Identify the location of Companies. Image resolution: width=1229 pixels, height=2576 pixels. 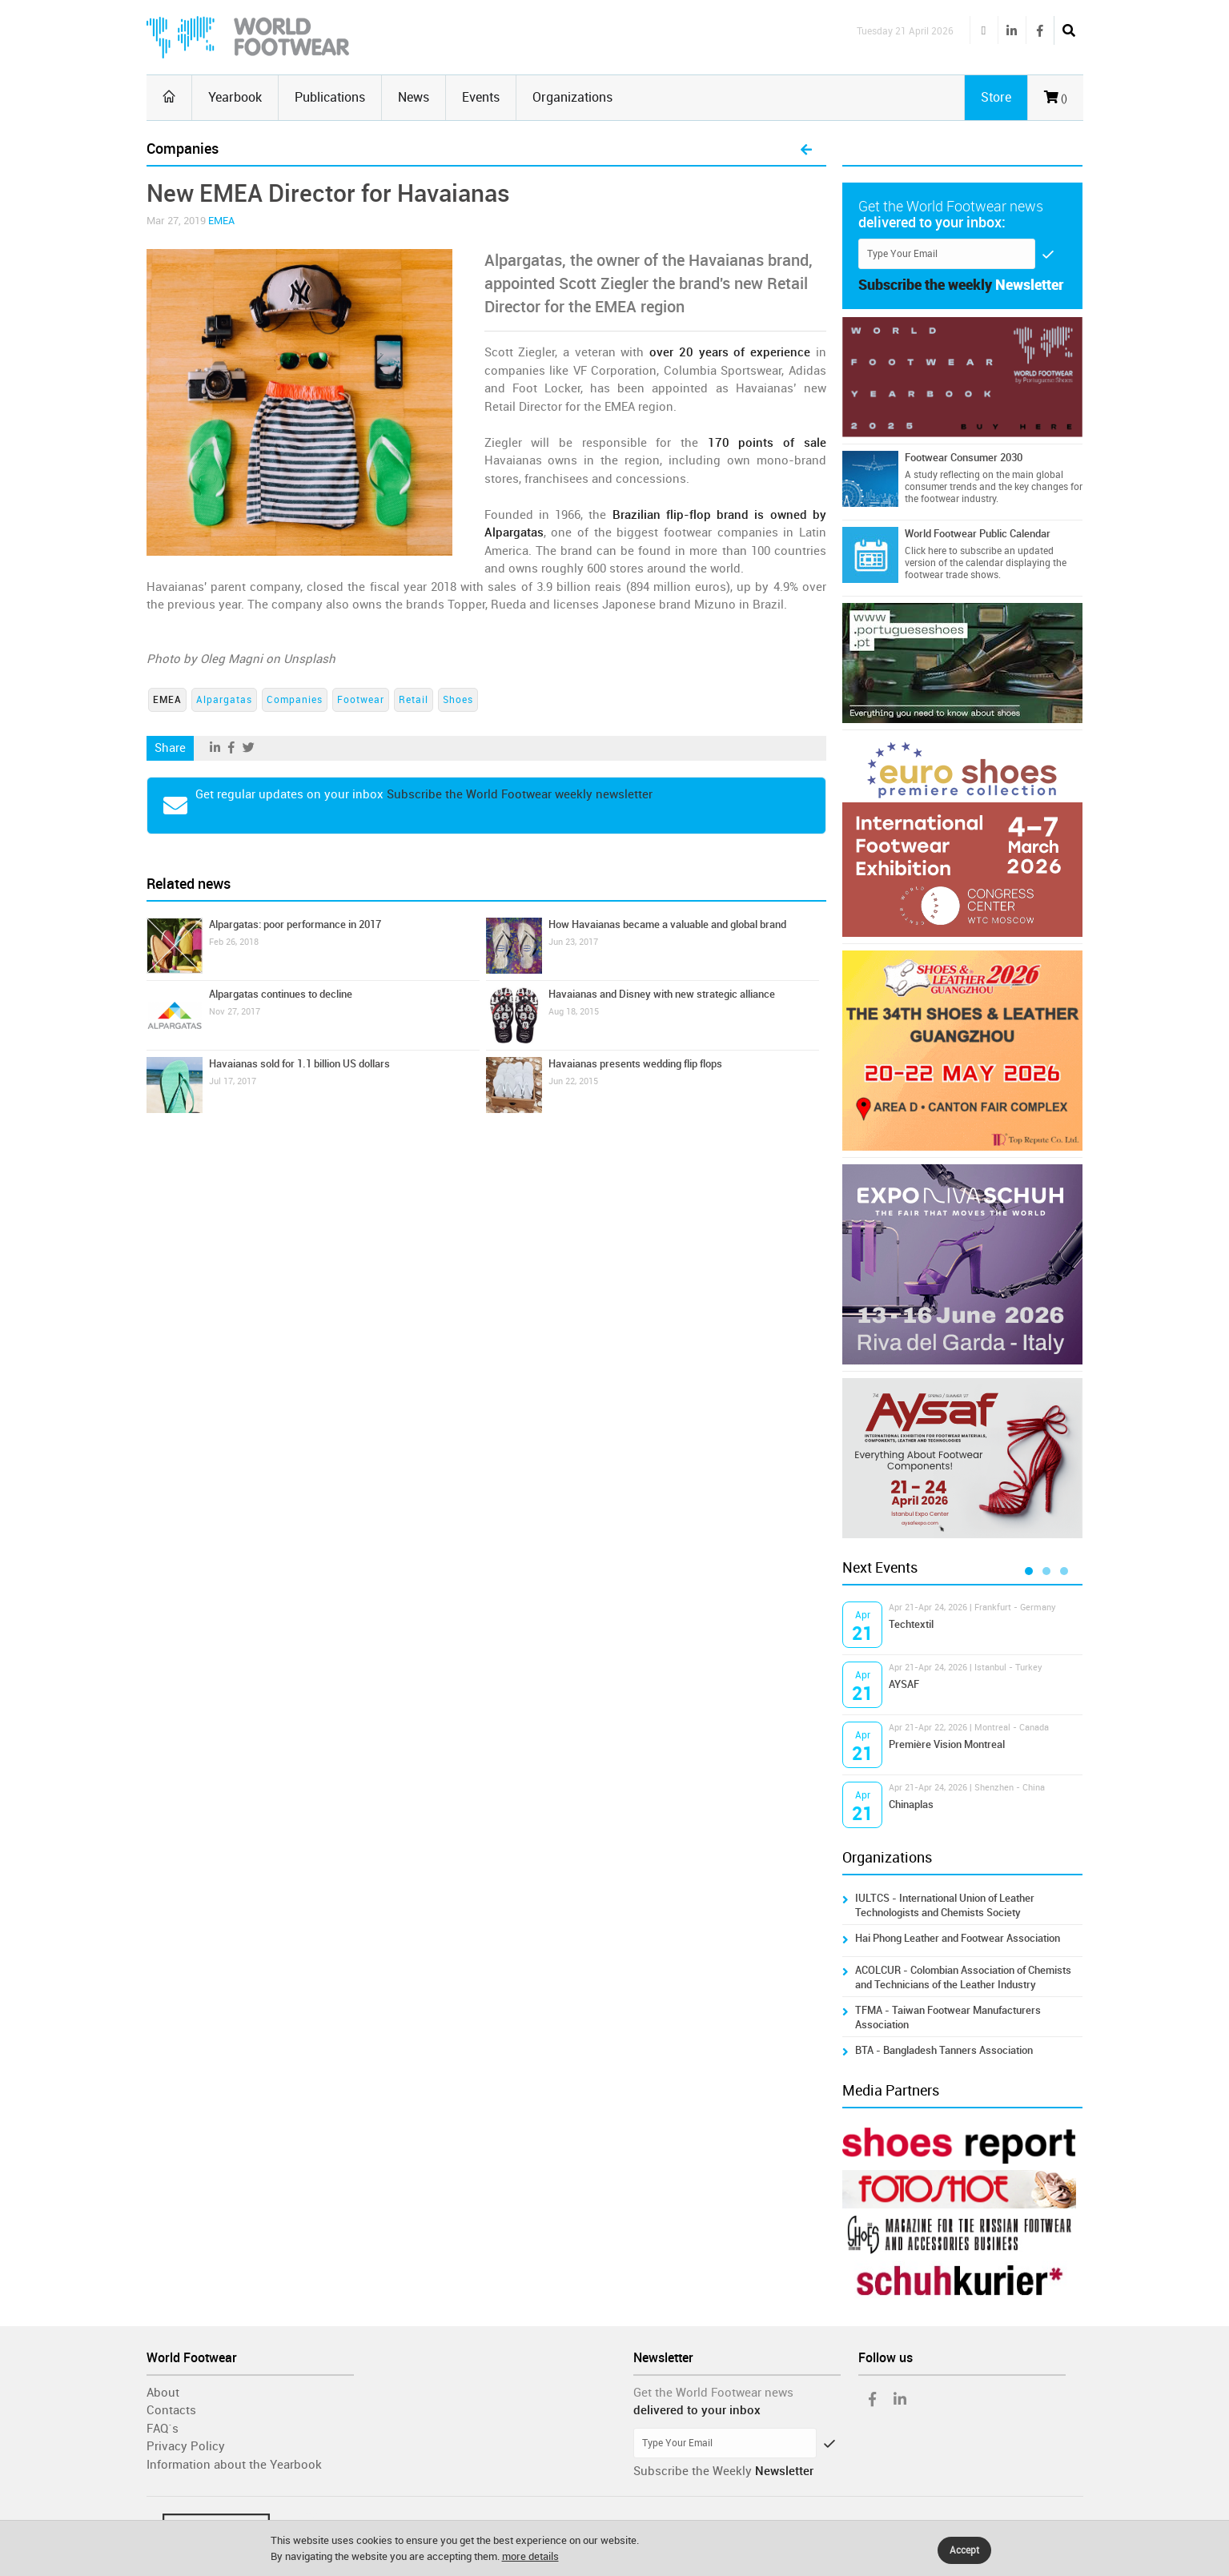
(295, 699).